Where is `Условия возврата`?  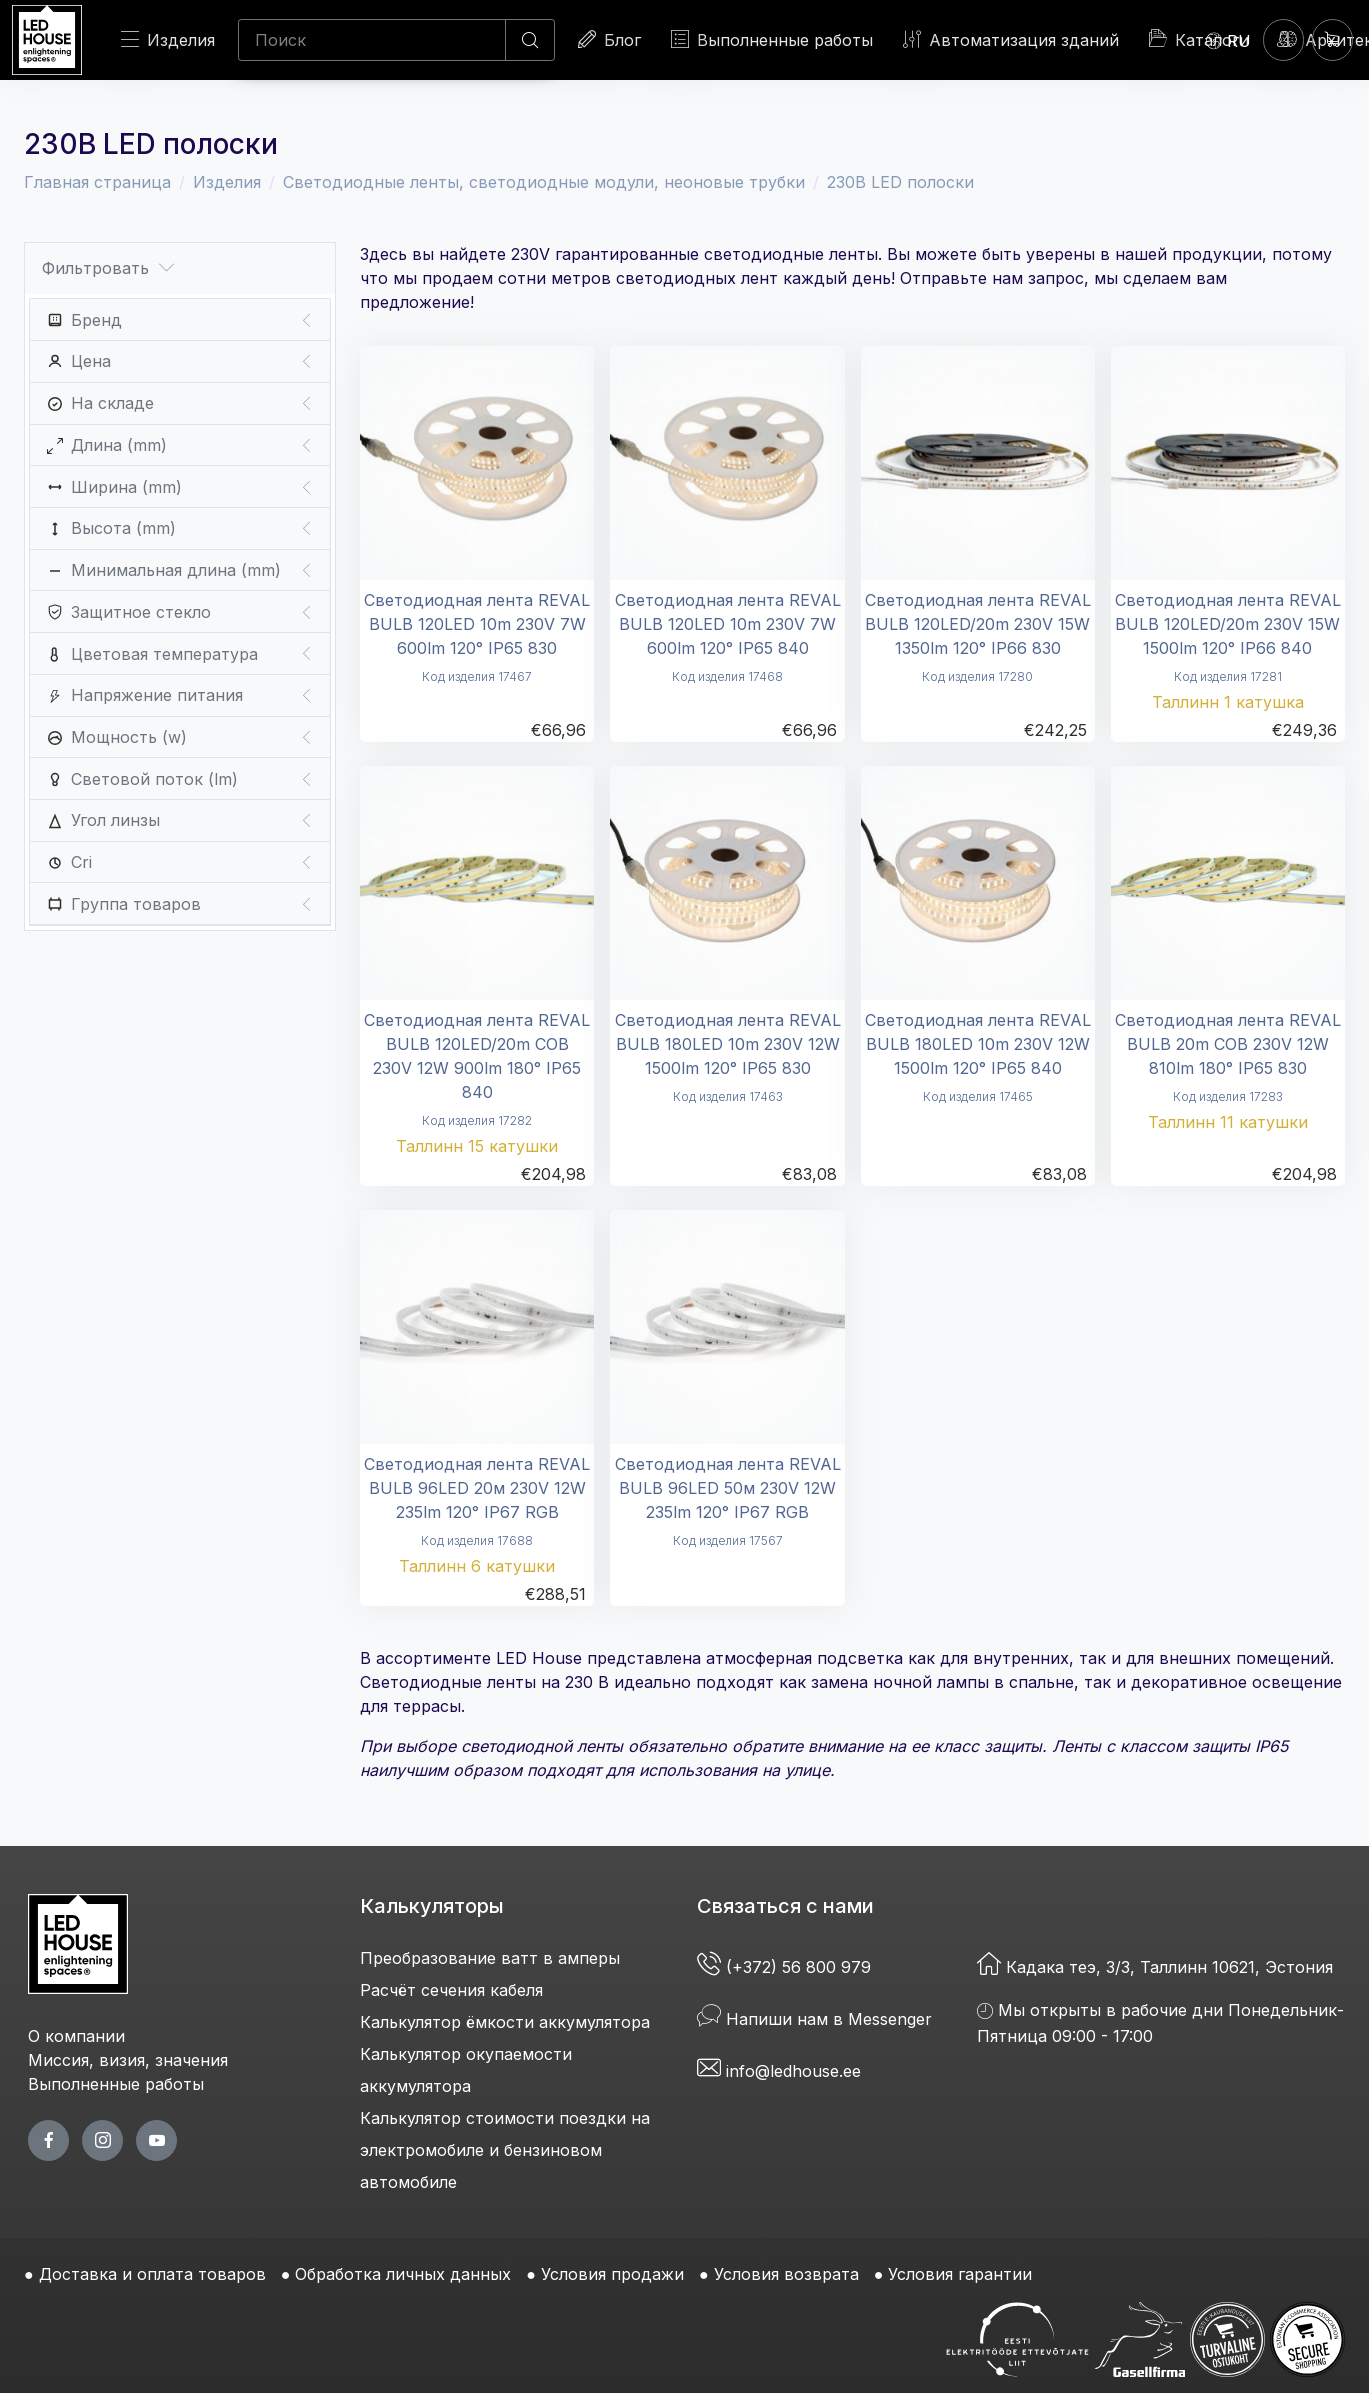
Условия возврата is located at coordinates (786, 2274).